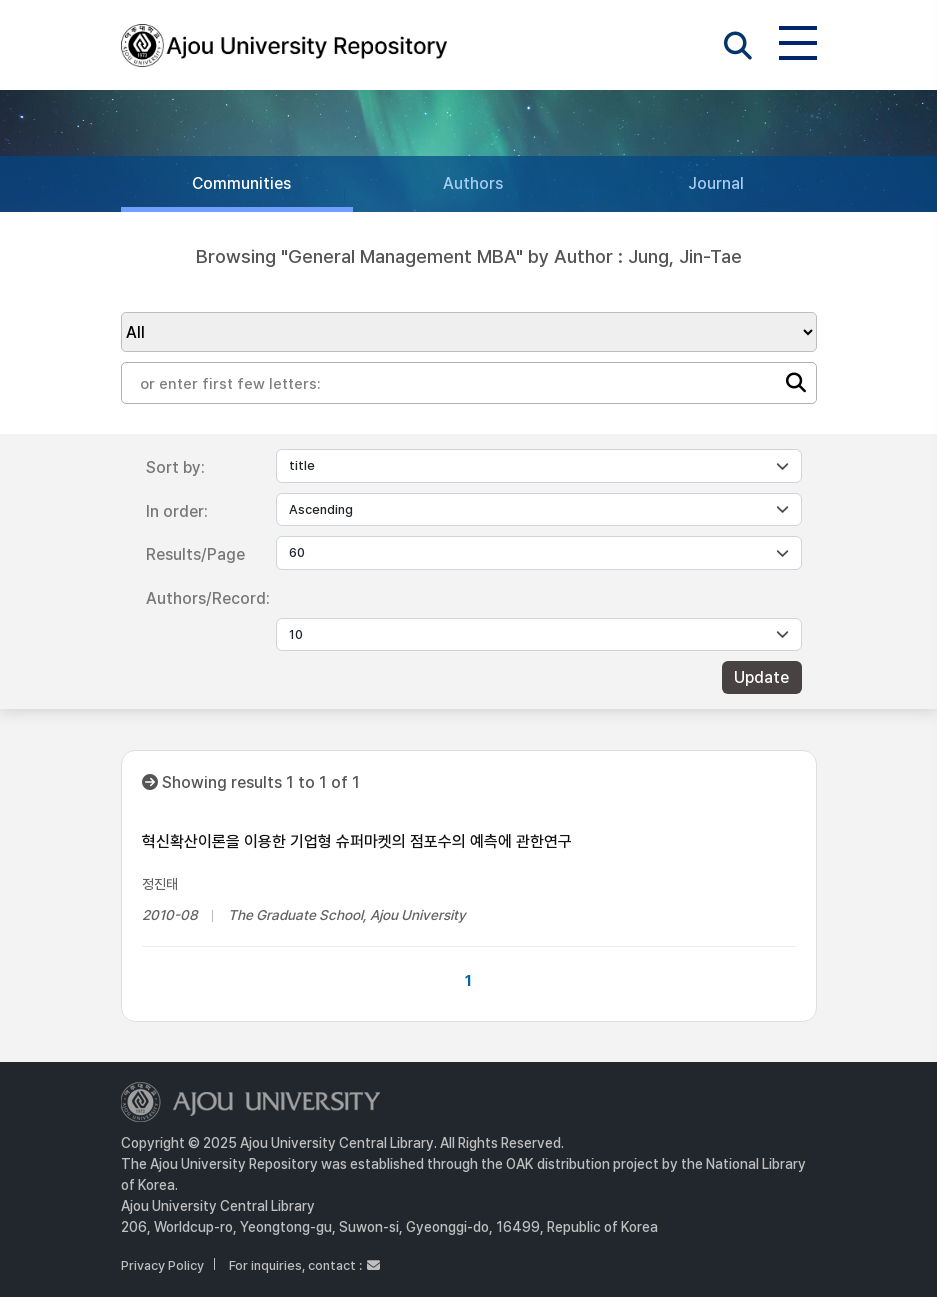 The height and width of the screenshot is (1297, 937). I want to click on 혁신확산이론을 이용한 기업형 슈퍼마켓의 점포수의 예측에 관한연구, so click(357, 841).